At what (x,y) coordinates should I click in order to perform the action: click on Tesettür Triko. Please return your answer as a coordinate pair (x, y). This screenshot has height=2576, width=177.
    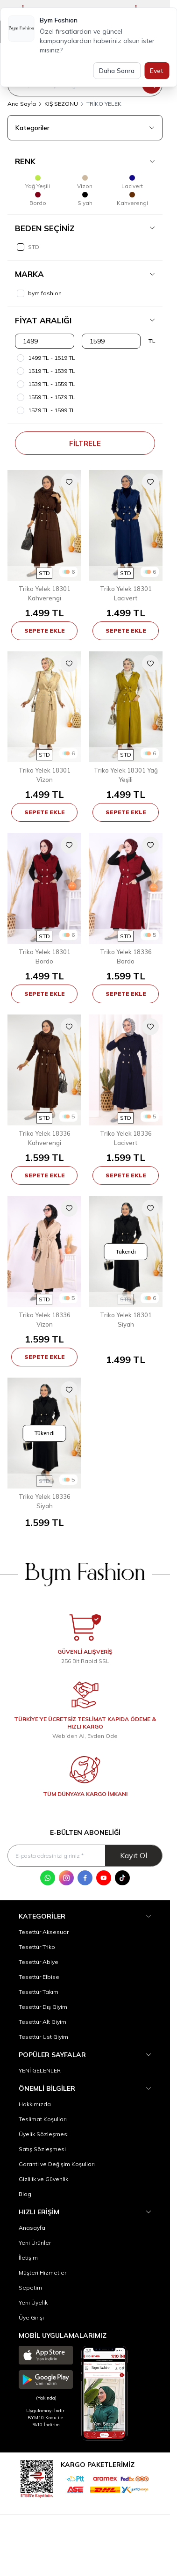
    Looking at the image, I should click on (37, 1946).